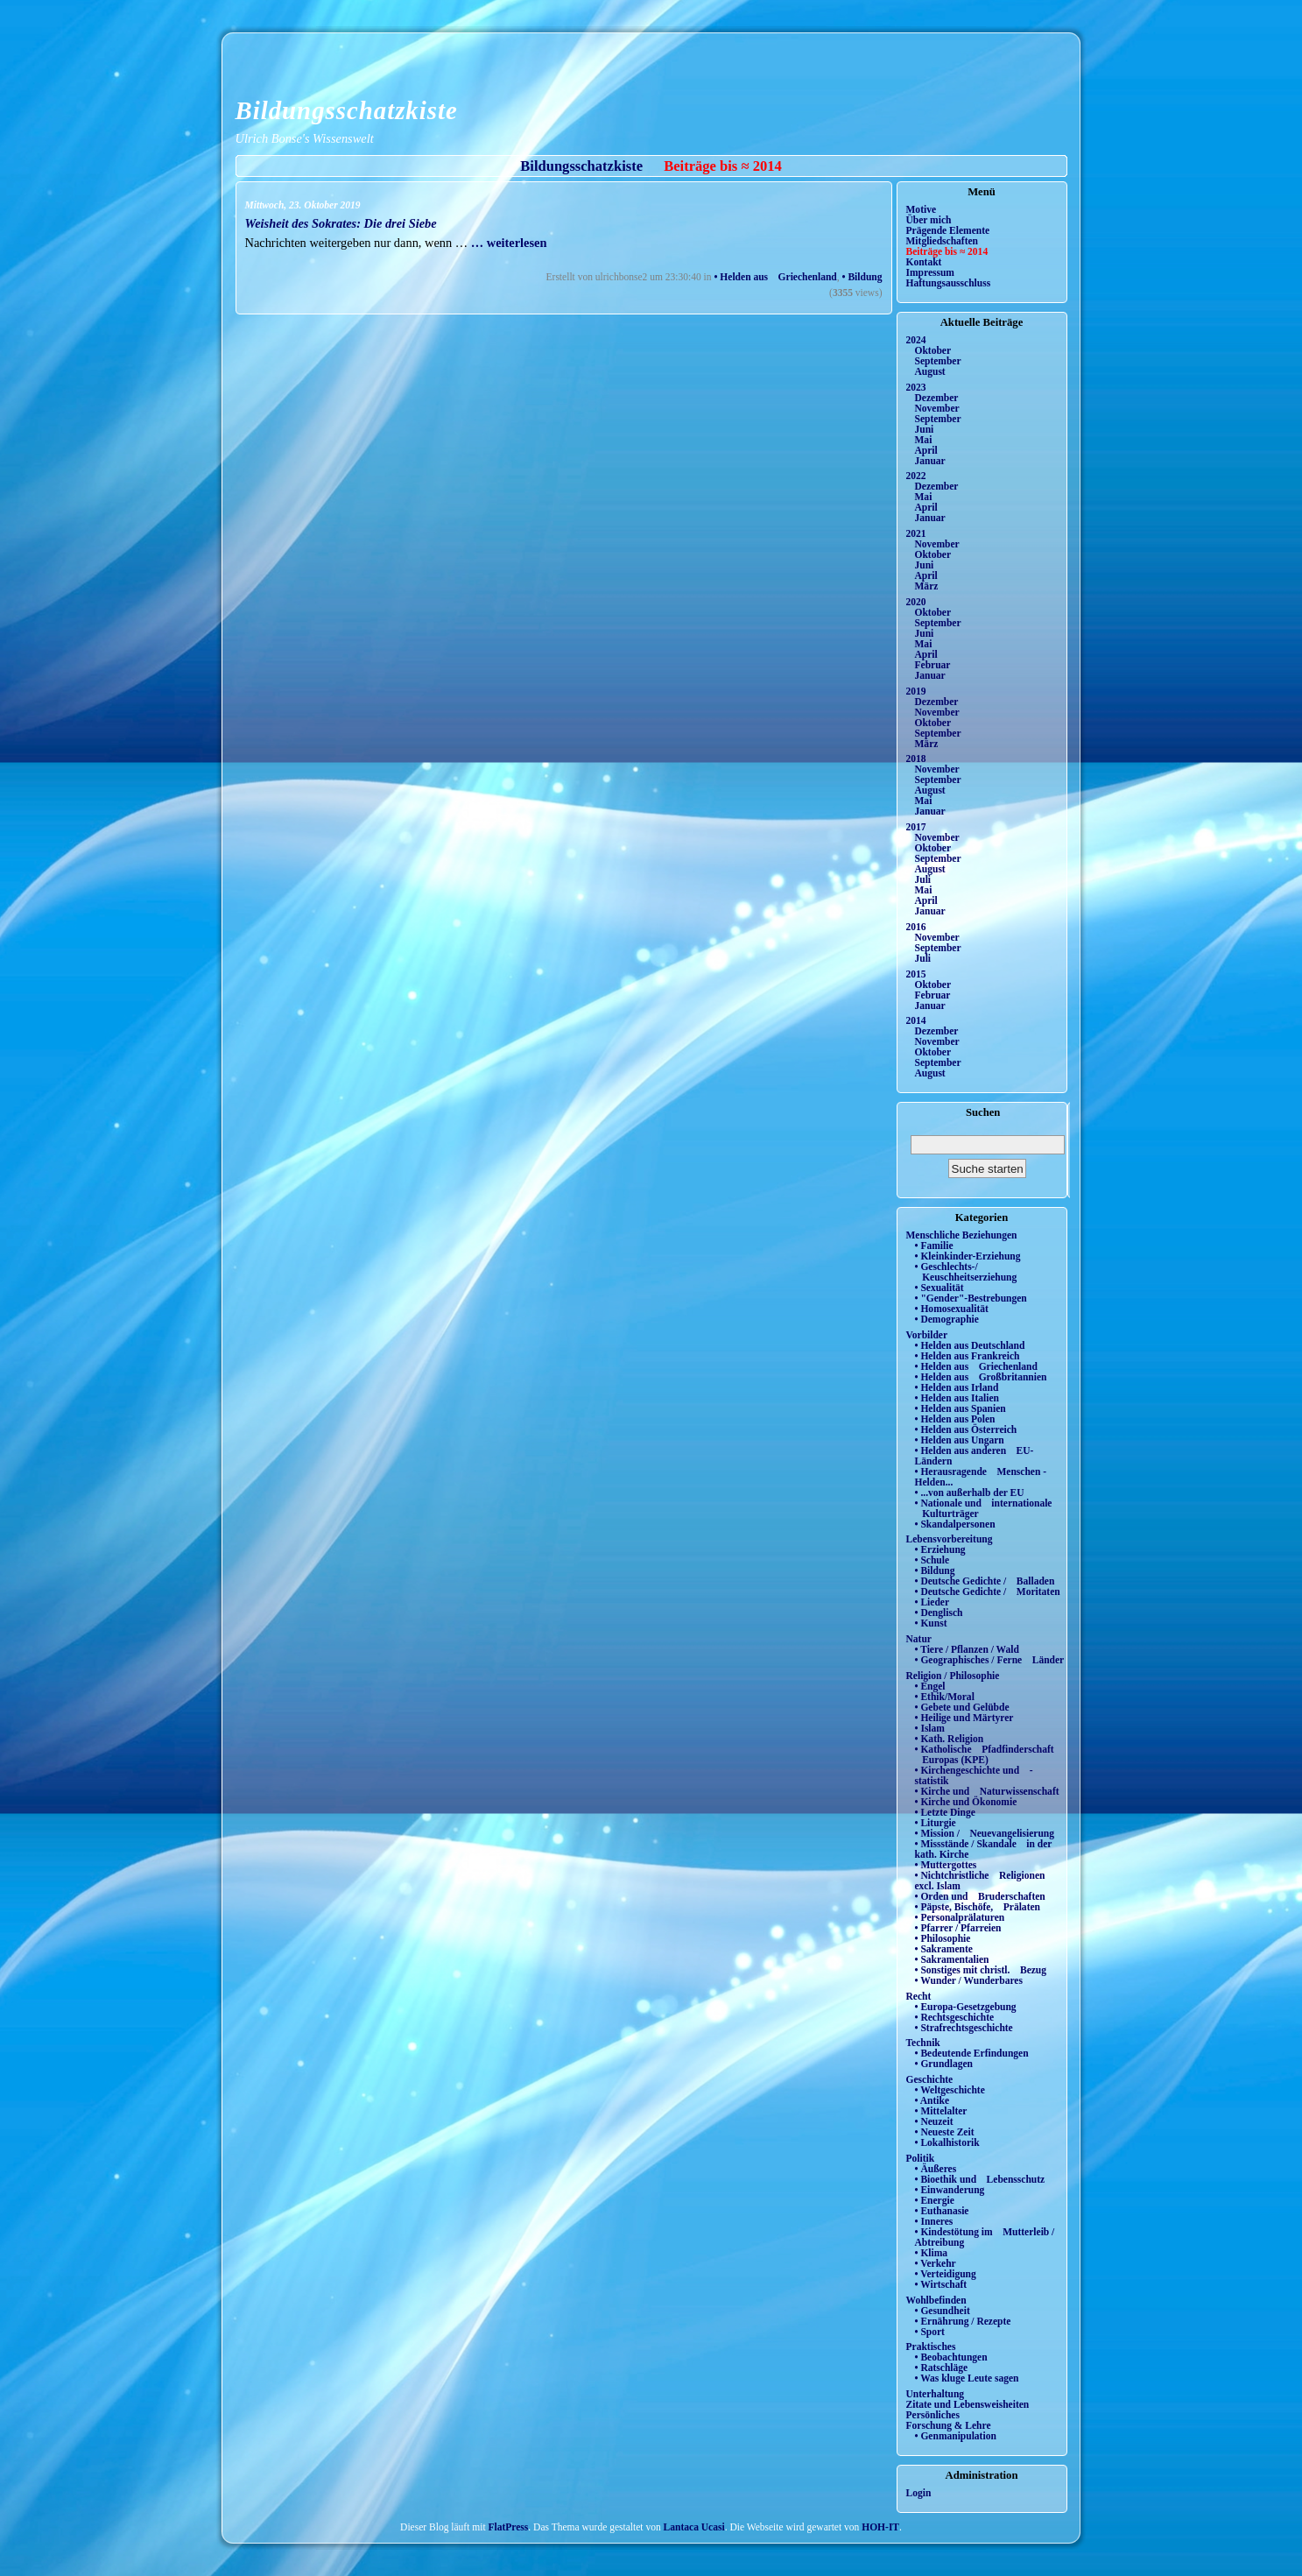 The height and width of the screenshot is (2576, 1302). What do you see at coordinates (981, 1377) in the screenshot?
I see `• Helden aus Großbritannien` at bounding box center [981, 1377].